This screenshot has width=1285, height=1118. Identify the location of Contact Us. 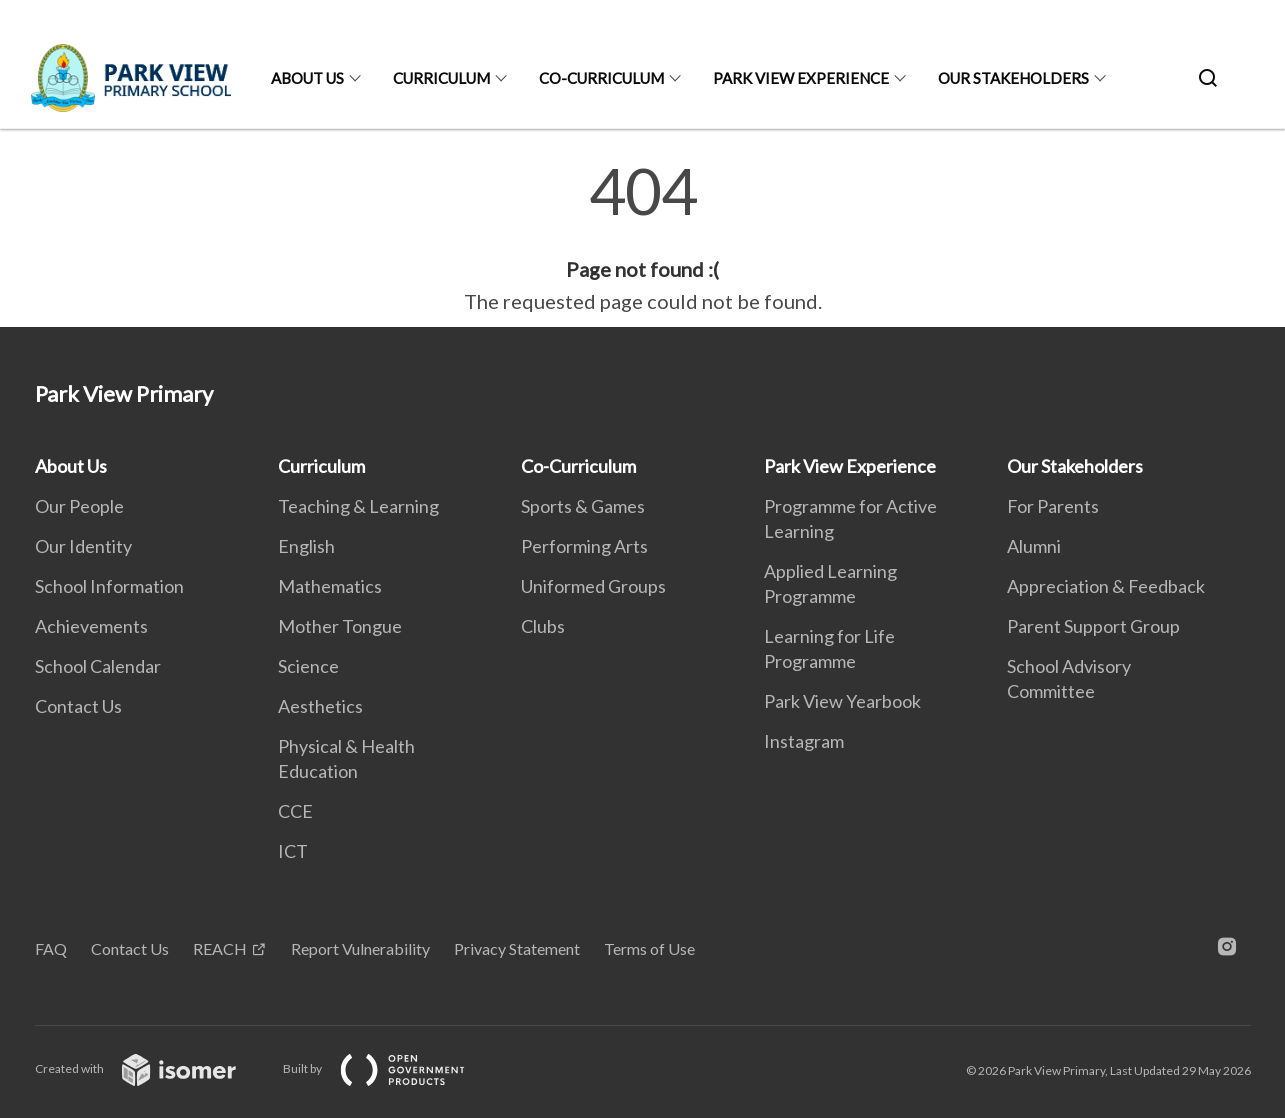
(78, 706).